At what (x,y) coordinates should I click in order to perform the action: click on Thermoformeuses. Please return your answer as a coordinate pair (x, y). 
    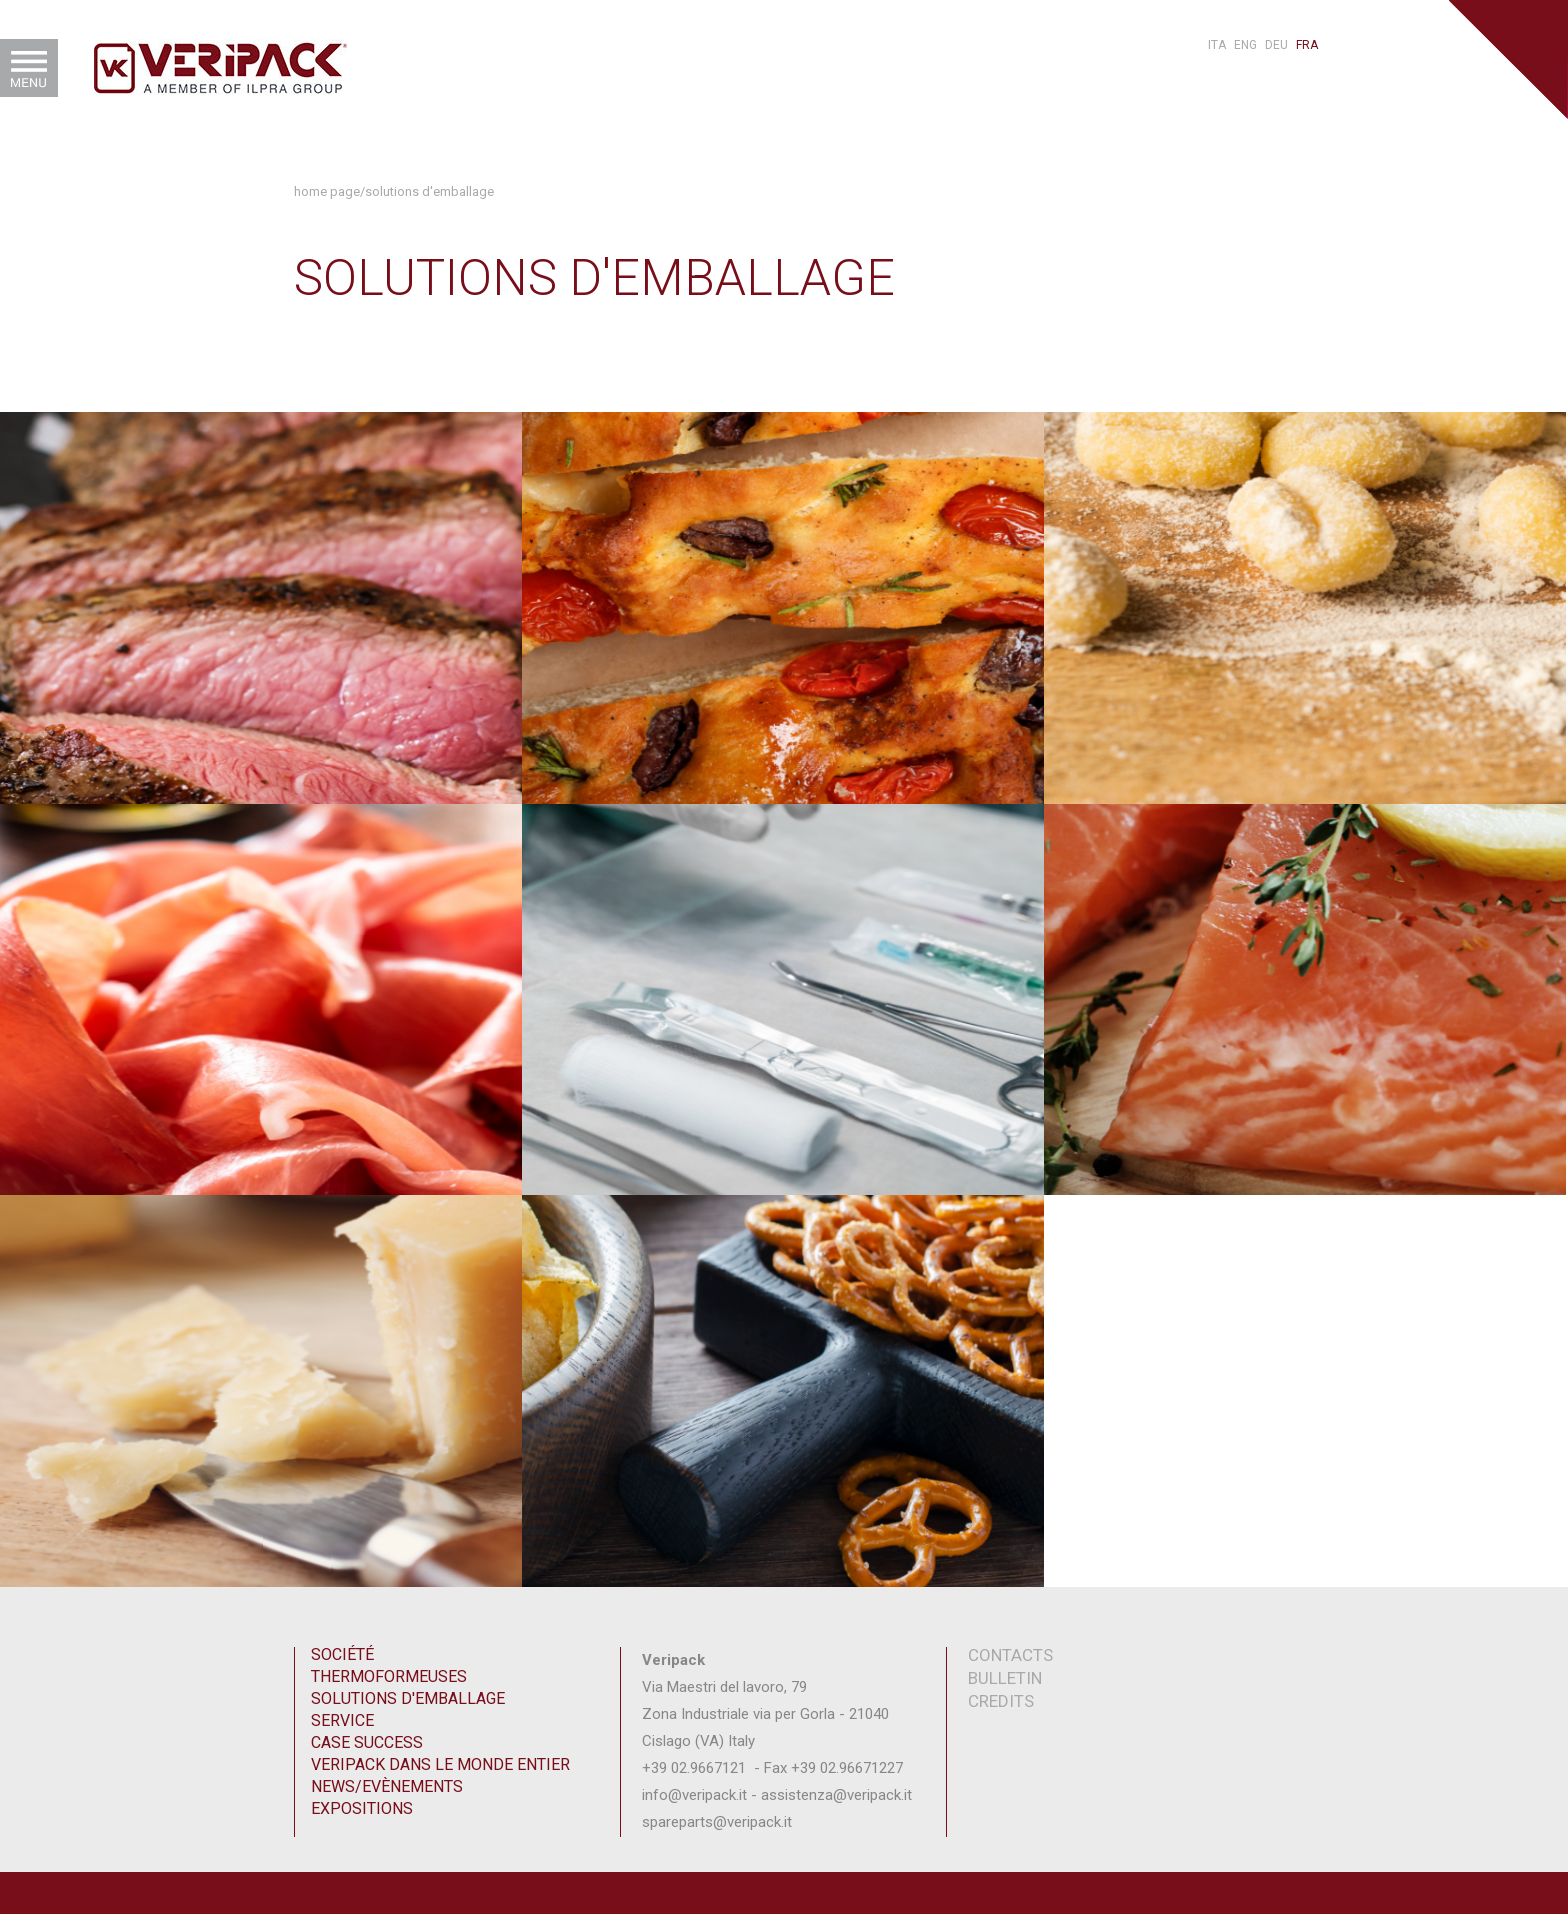
    Looking at the image, I should click on (389, 1676).